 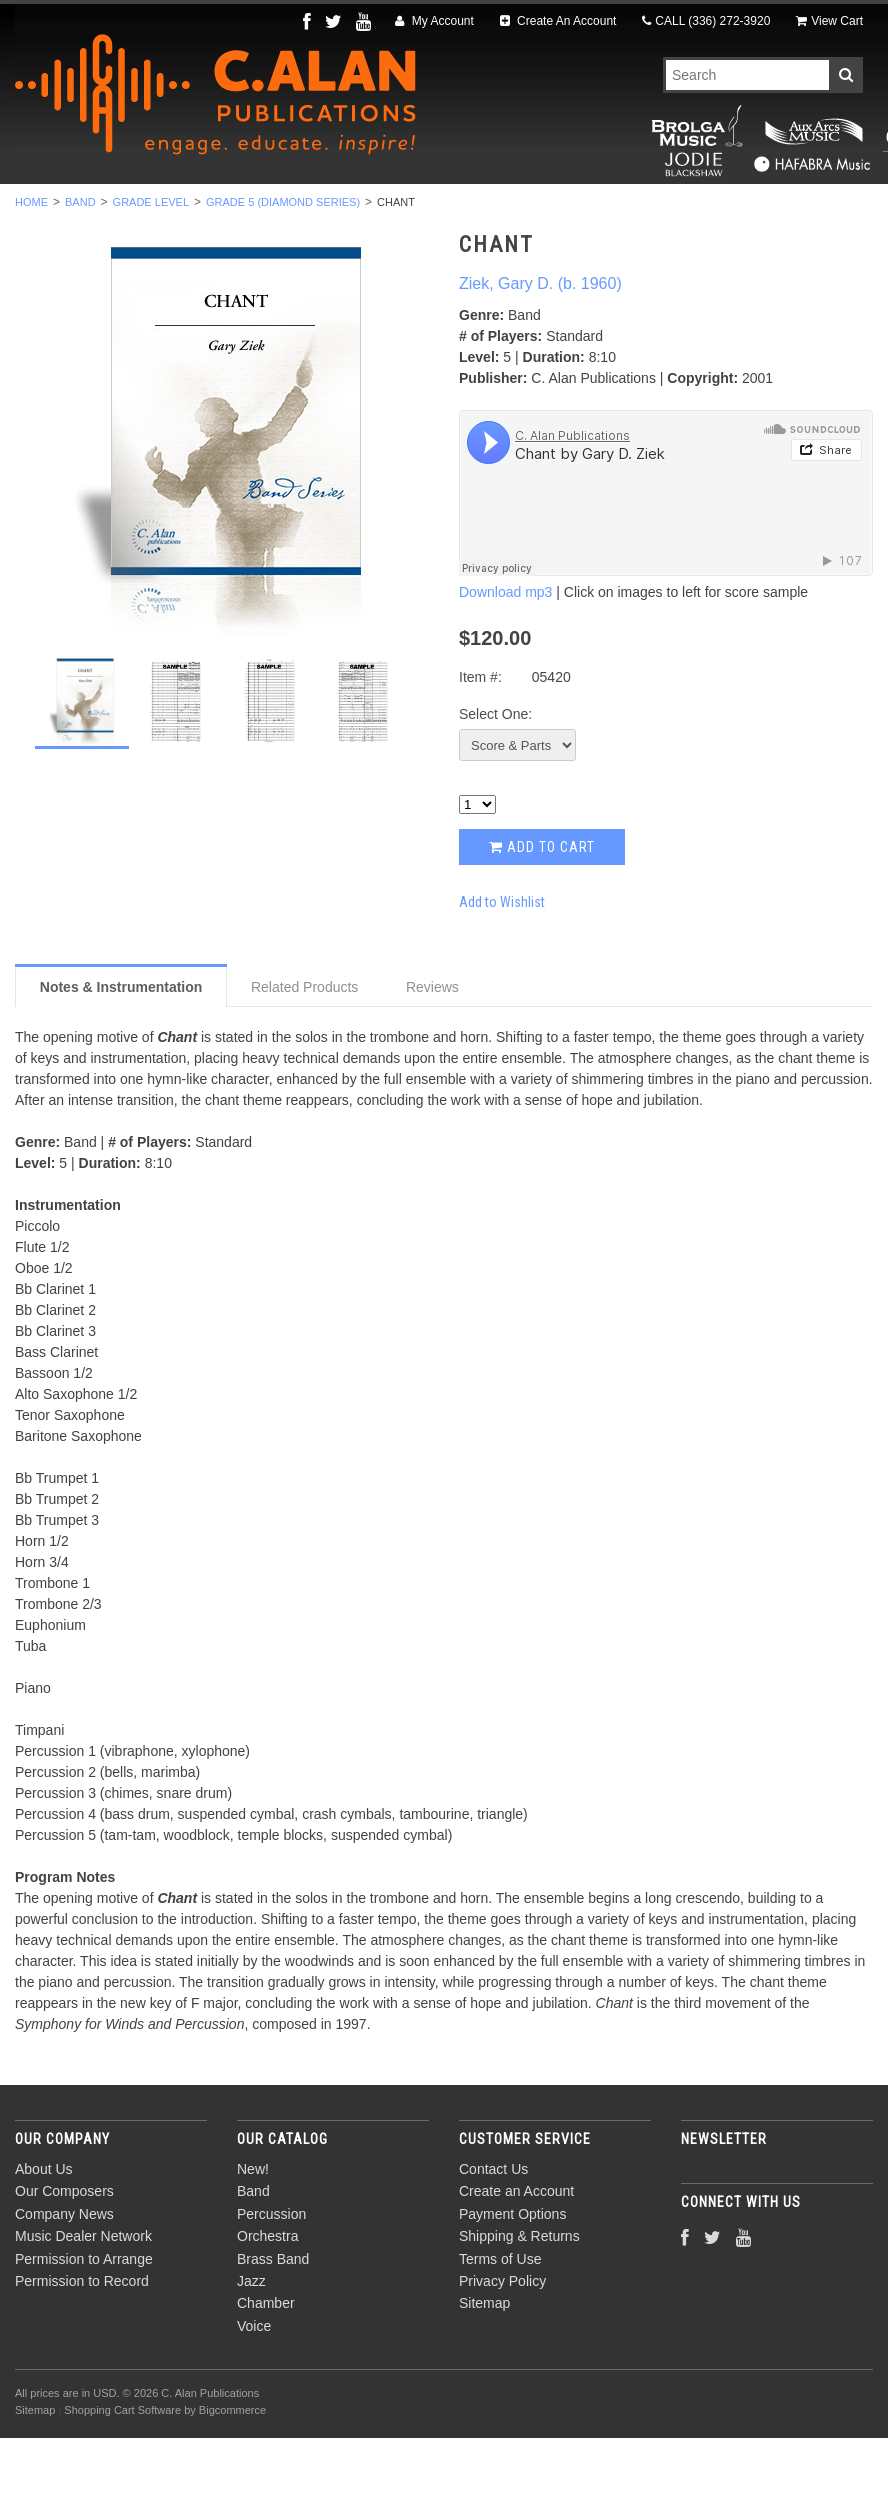 I want to click on View Cart, so click(x=829, y=21).